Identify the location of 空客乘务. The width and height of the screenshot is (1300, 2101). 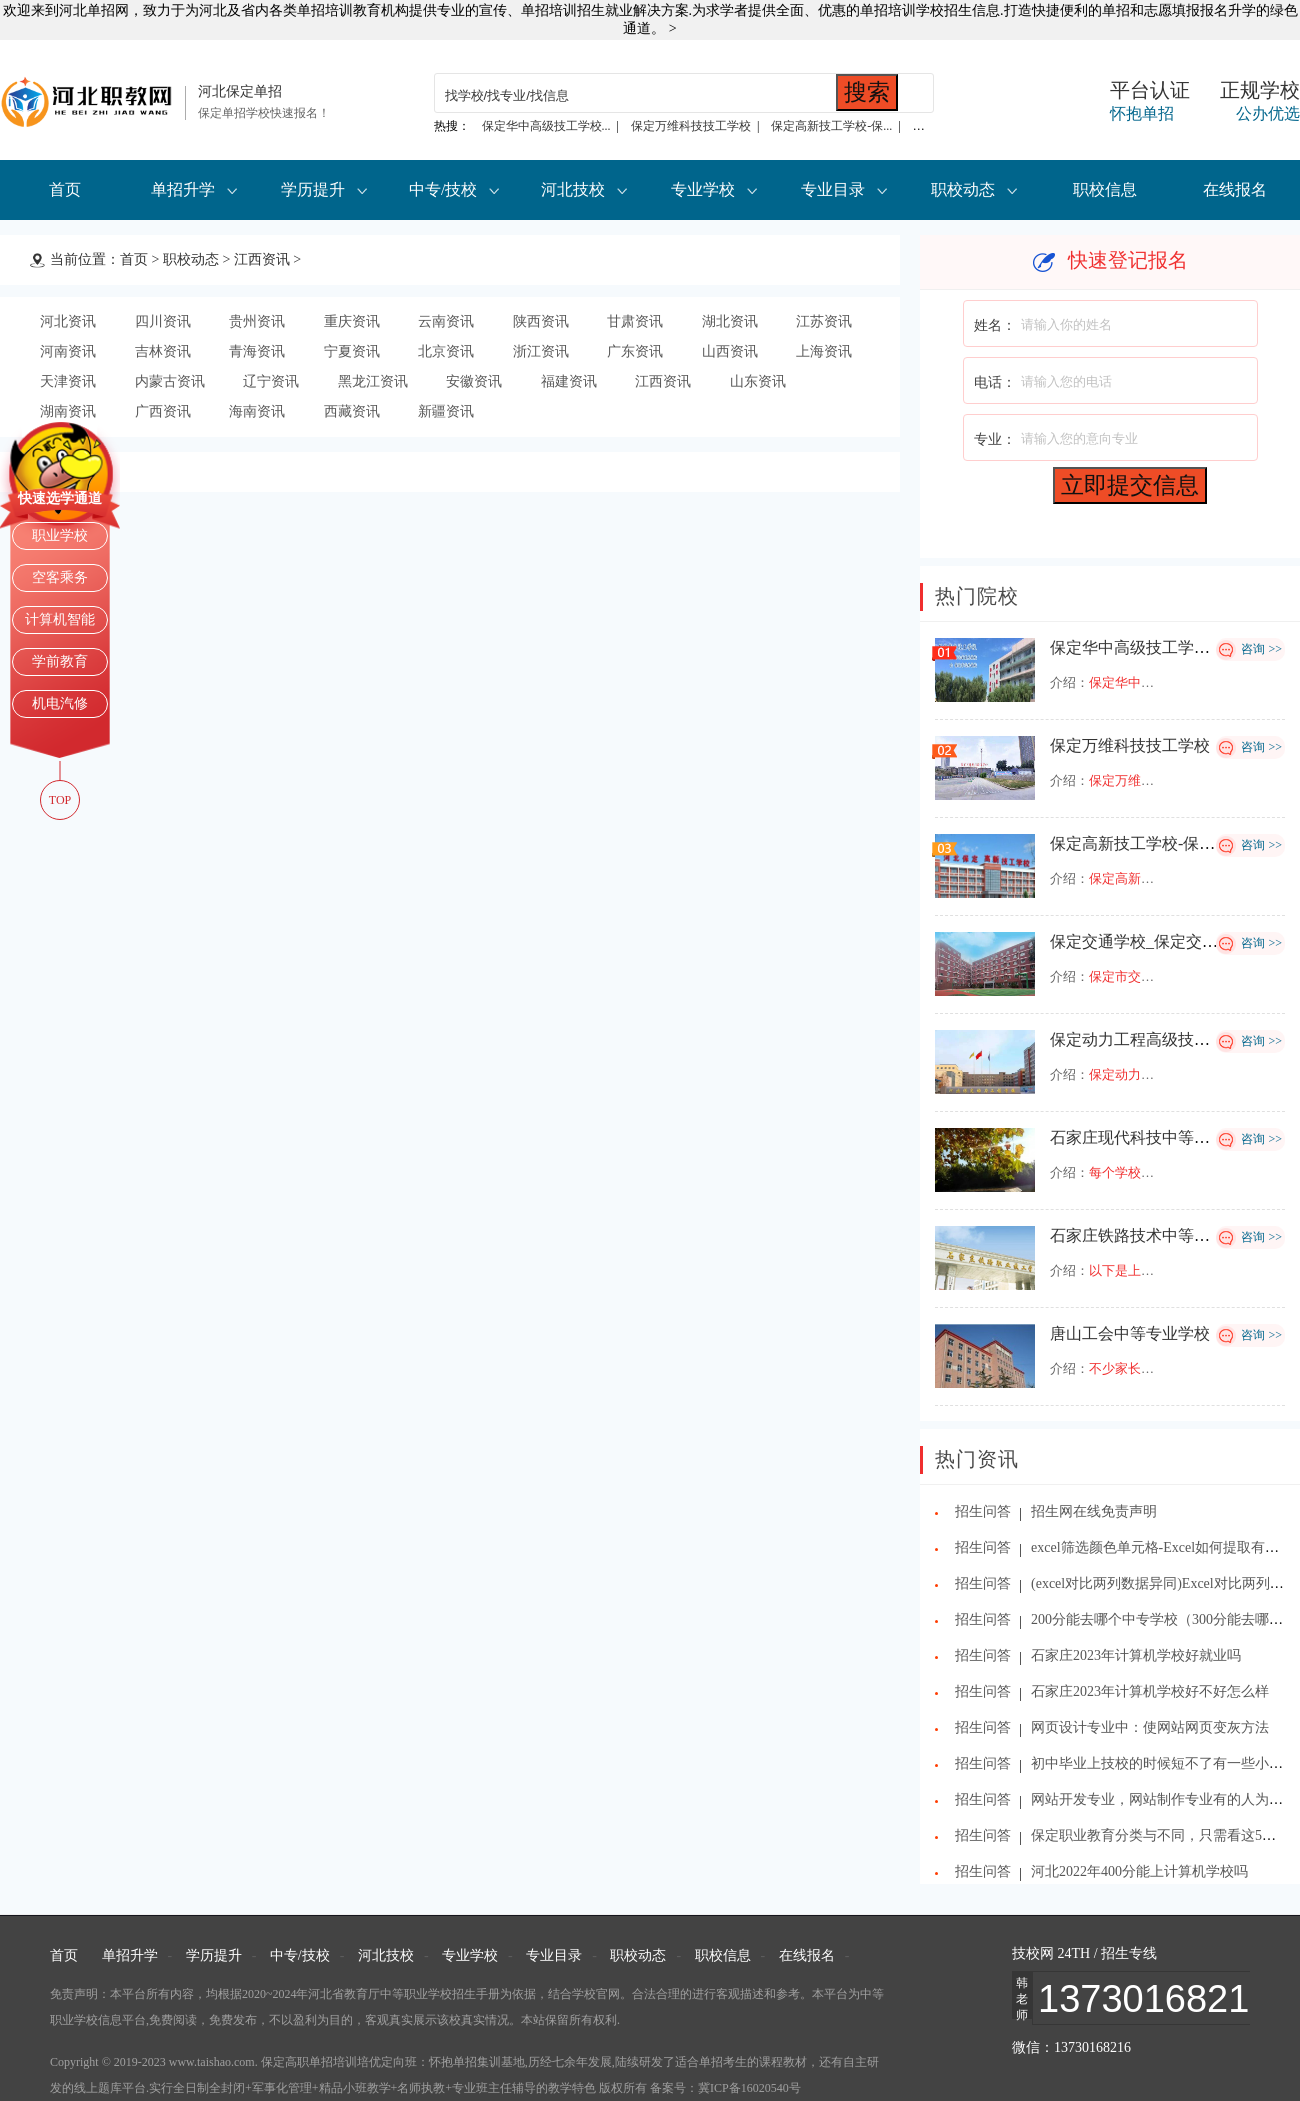
(60, 577).